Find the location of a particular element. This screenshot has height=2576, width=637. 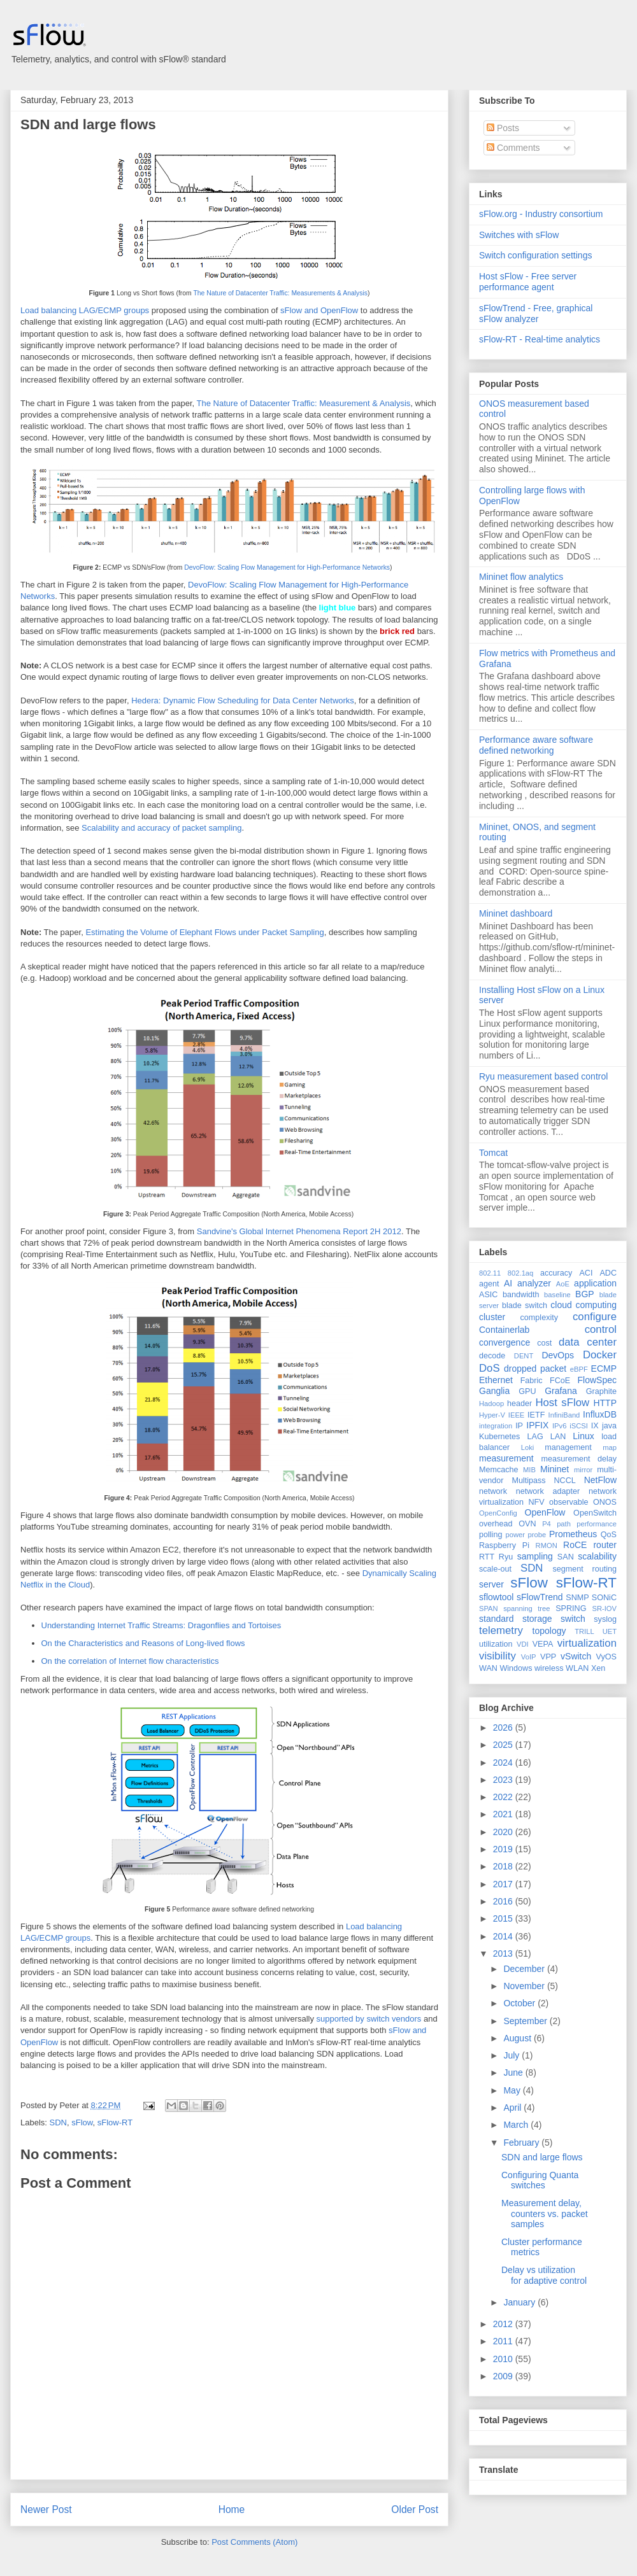

The Nature of Datacenter Traffic: Measurements & Analysis is located at coordinates (280, 293).